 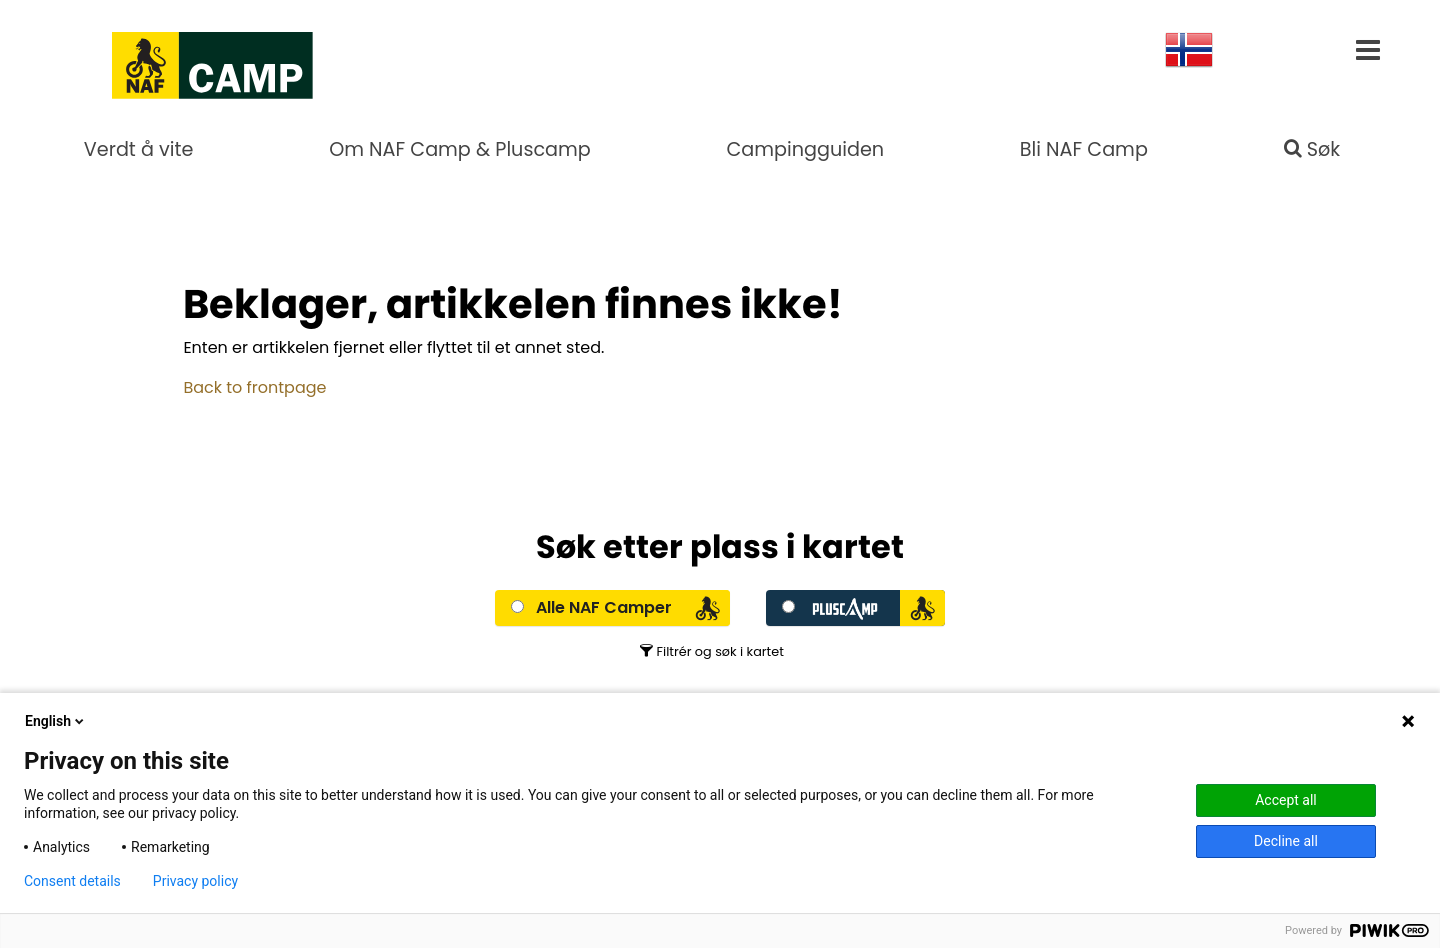 What do you see at coordinates (604, 607) in the screenshot?
I see `Alle NAF Camper` at bounding box center [604, 607].